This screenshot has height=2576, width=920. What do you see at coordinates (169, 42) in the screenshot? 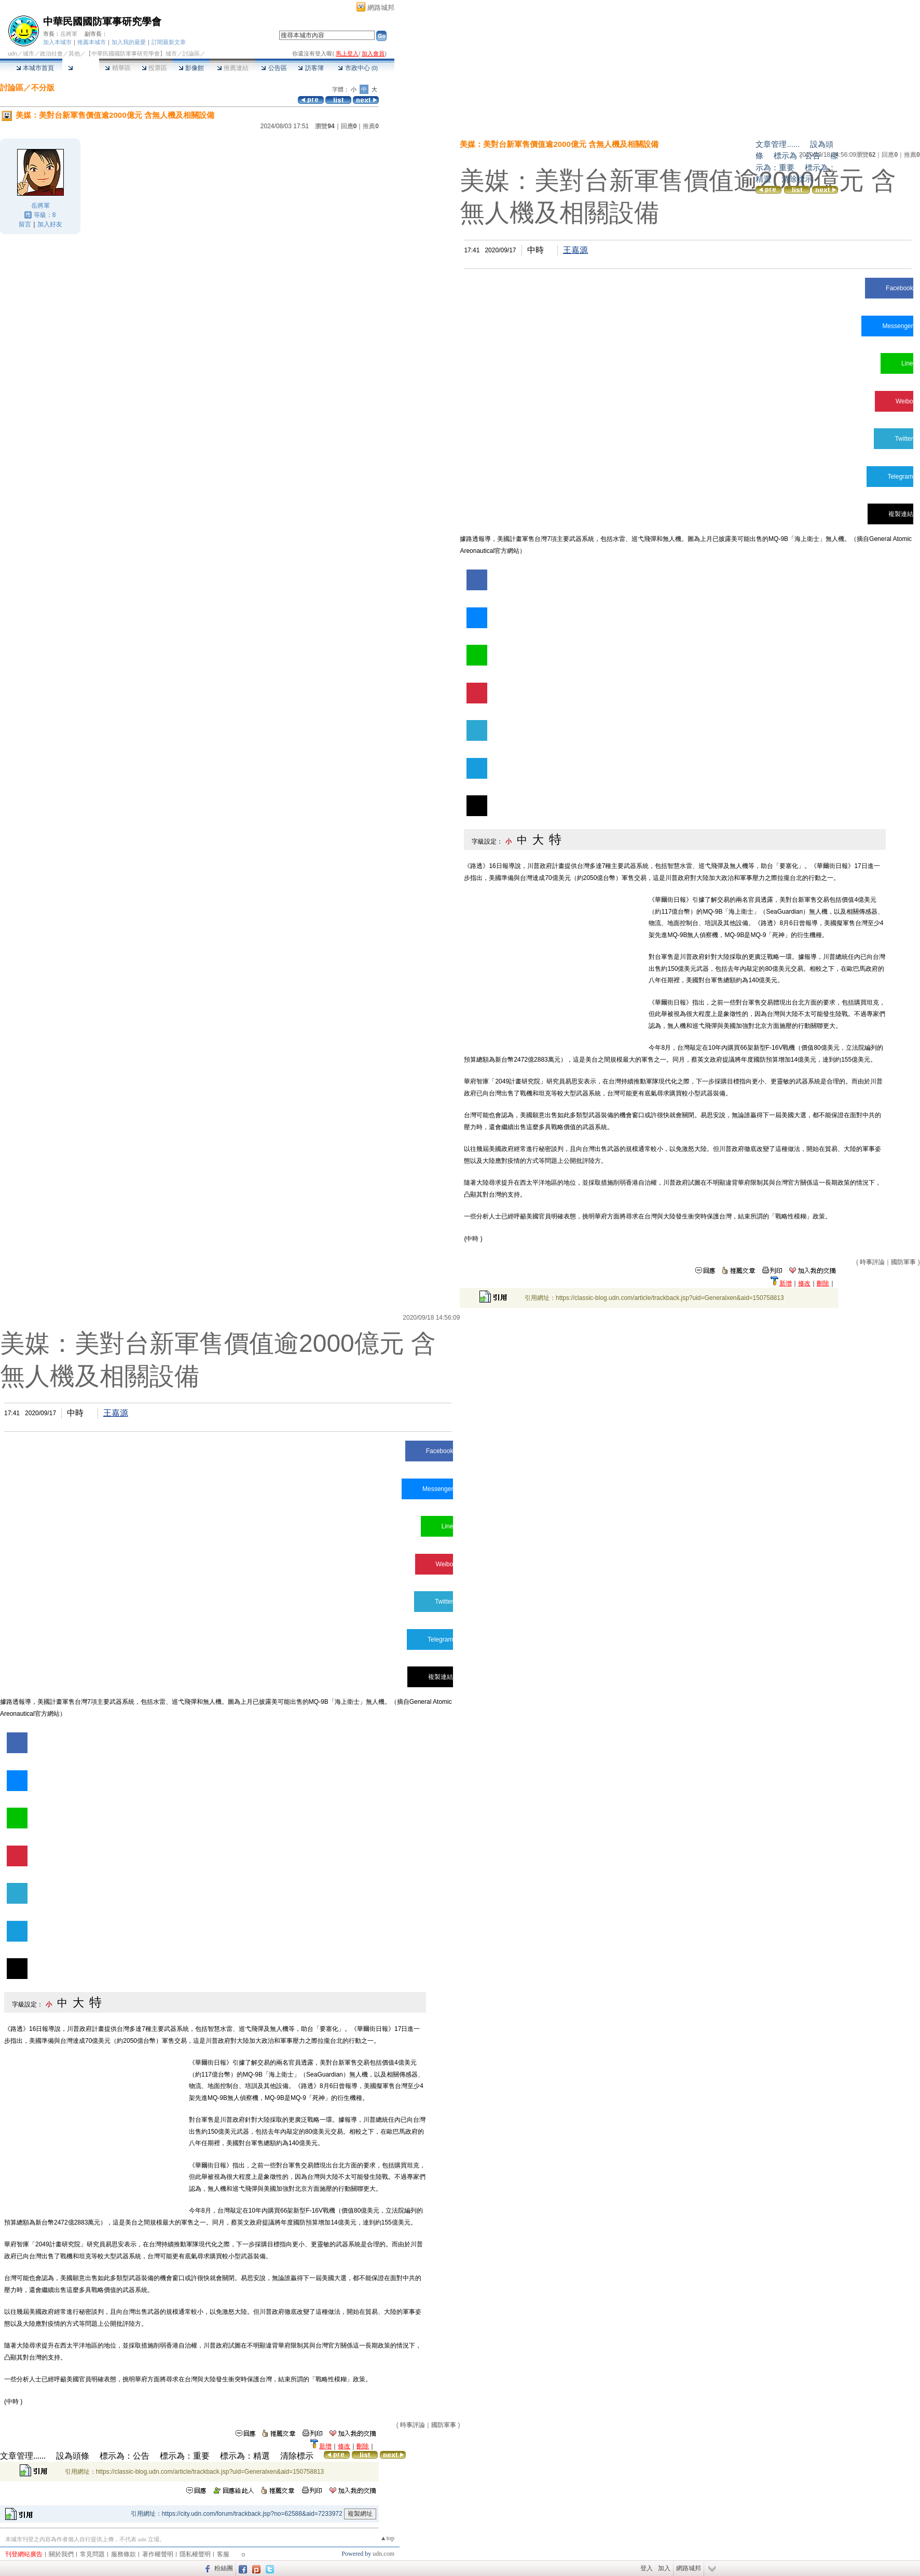
I see `訂閱最新文章` at bounding box center [169, 42].